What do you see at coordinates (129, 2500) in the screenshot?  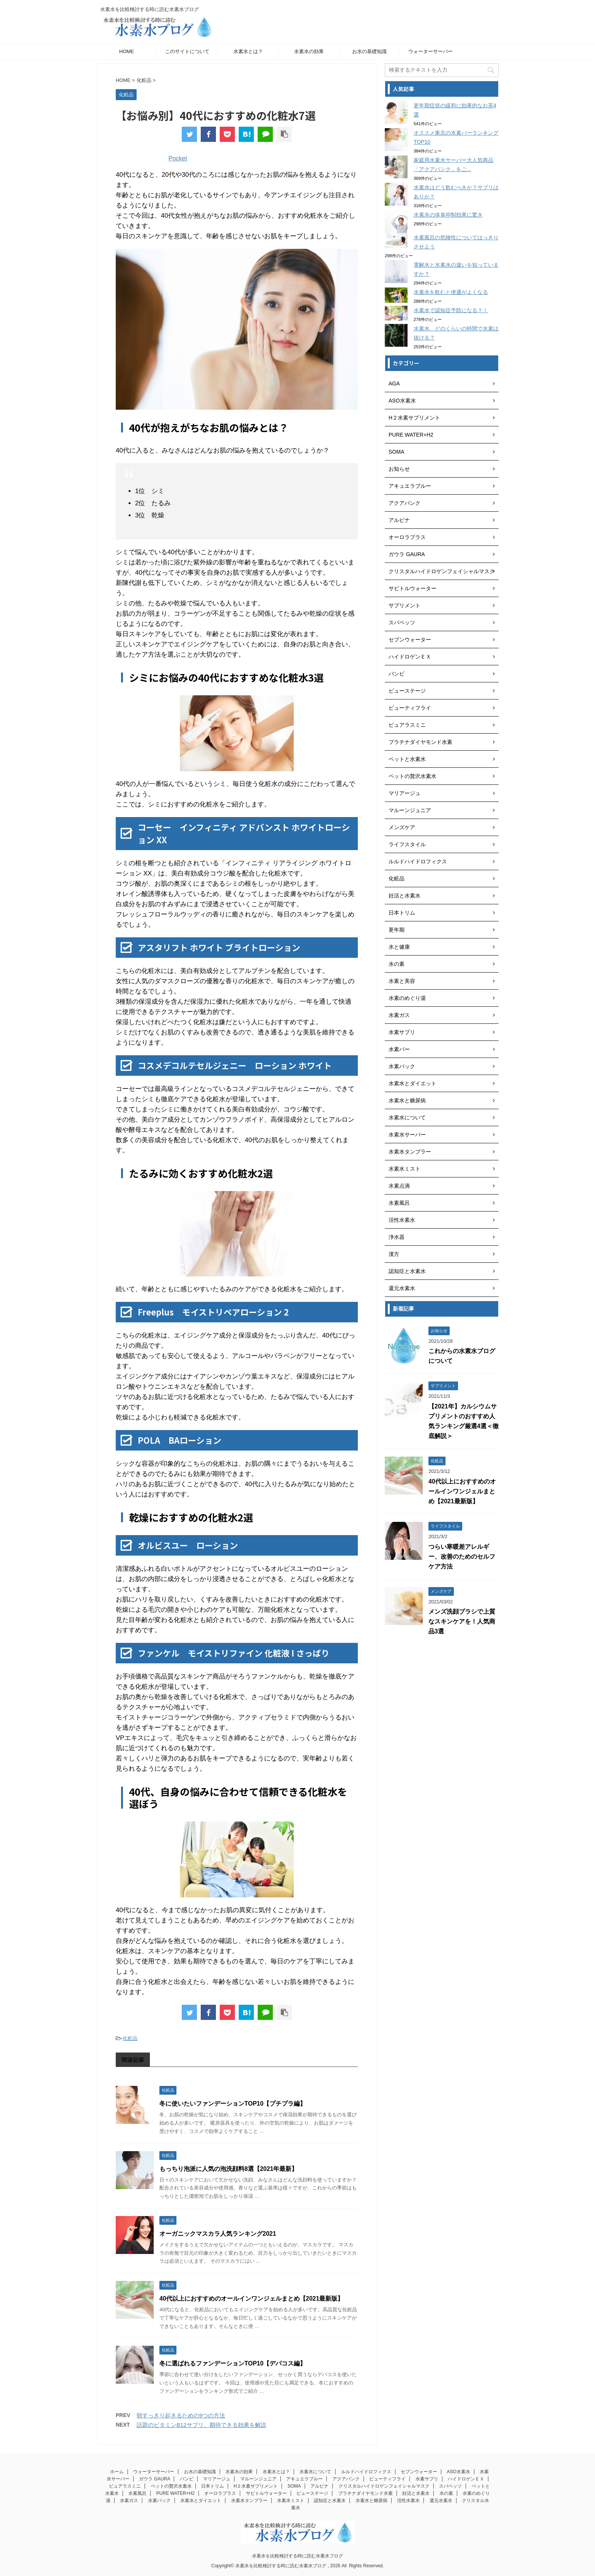 I see `水素ガス` at bounding box center [129, 2500].